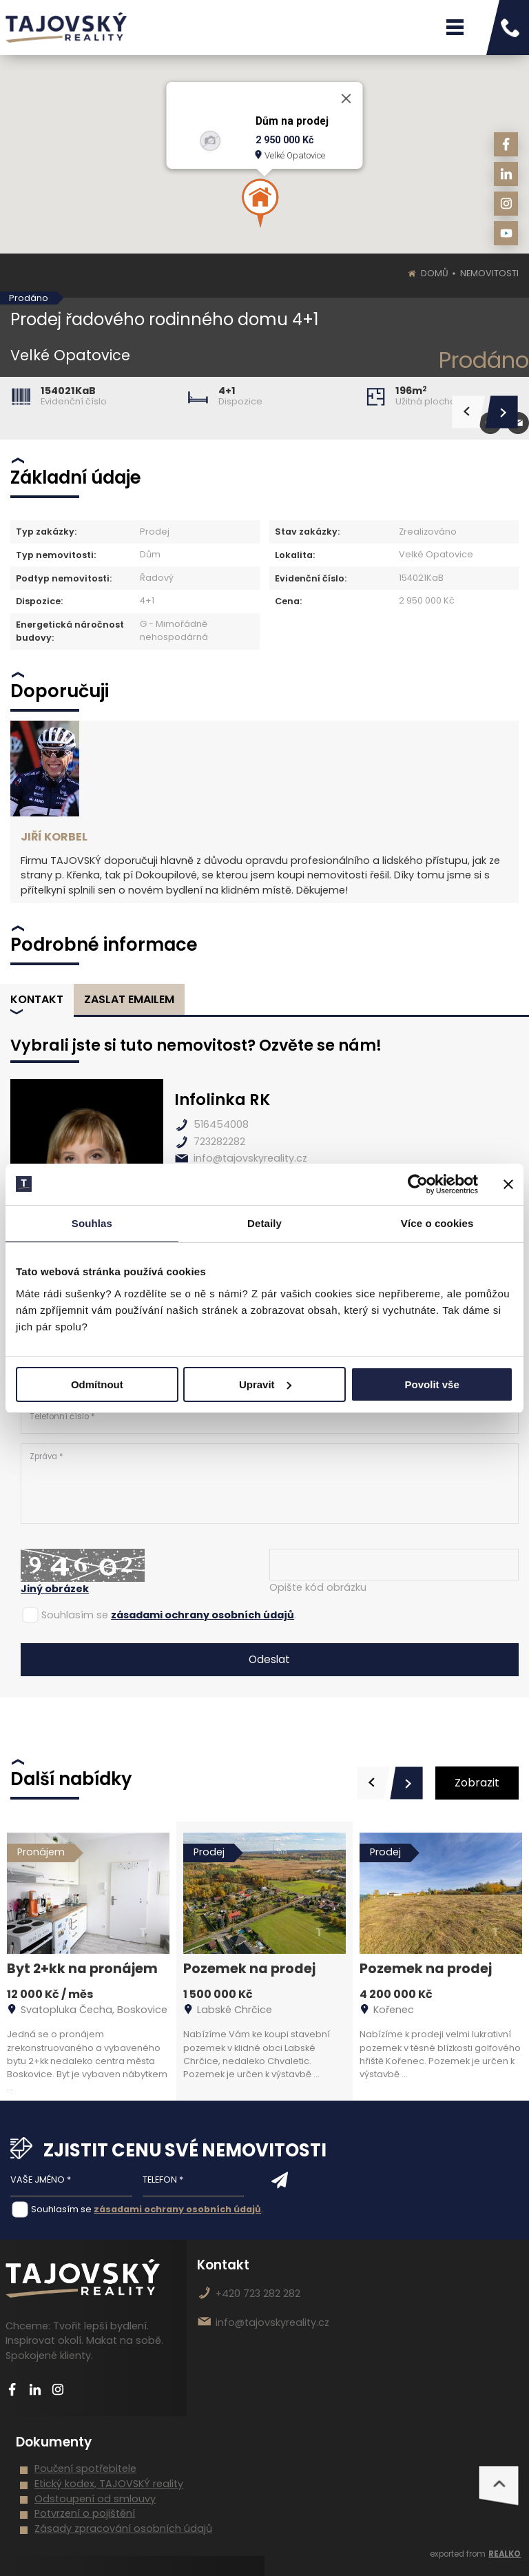 This screenshot has width=529, height=2576. What do you see at coordinates (95, 2499) in the screenshot?
I see `Odstoupení od smlouvy` at bounding box center [95, 2499].